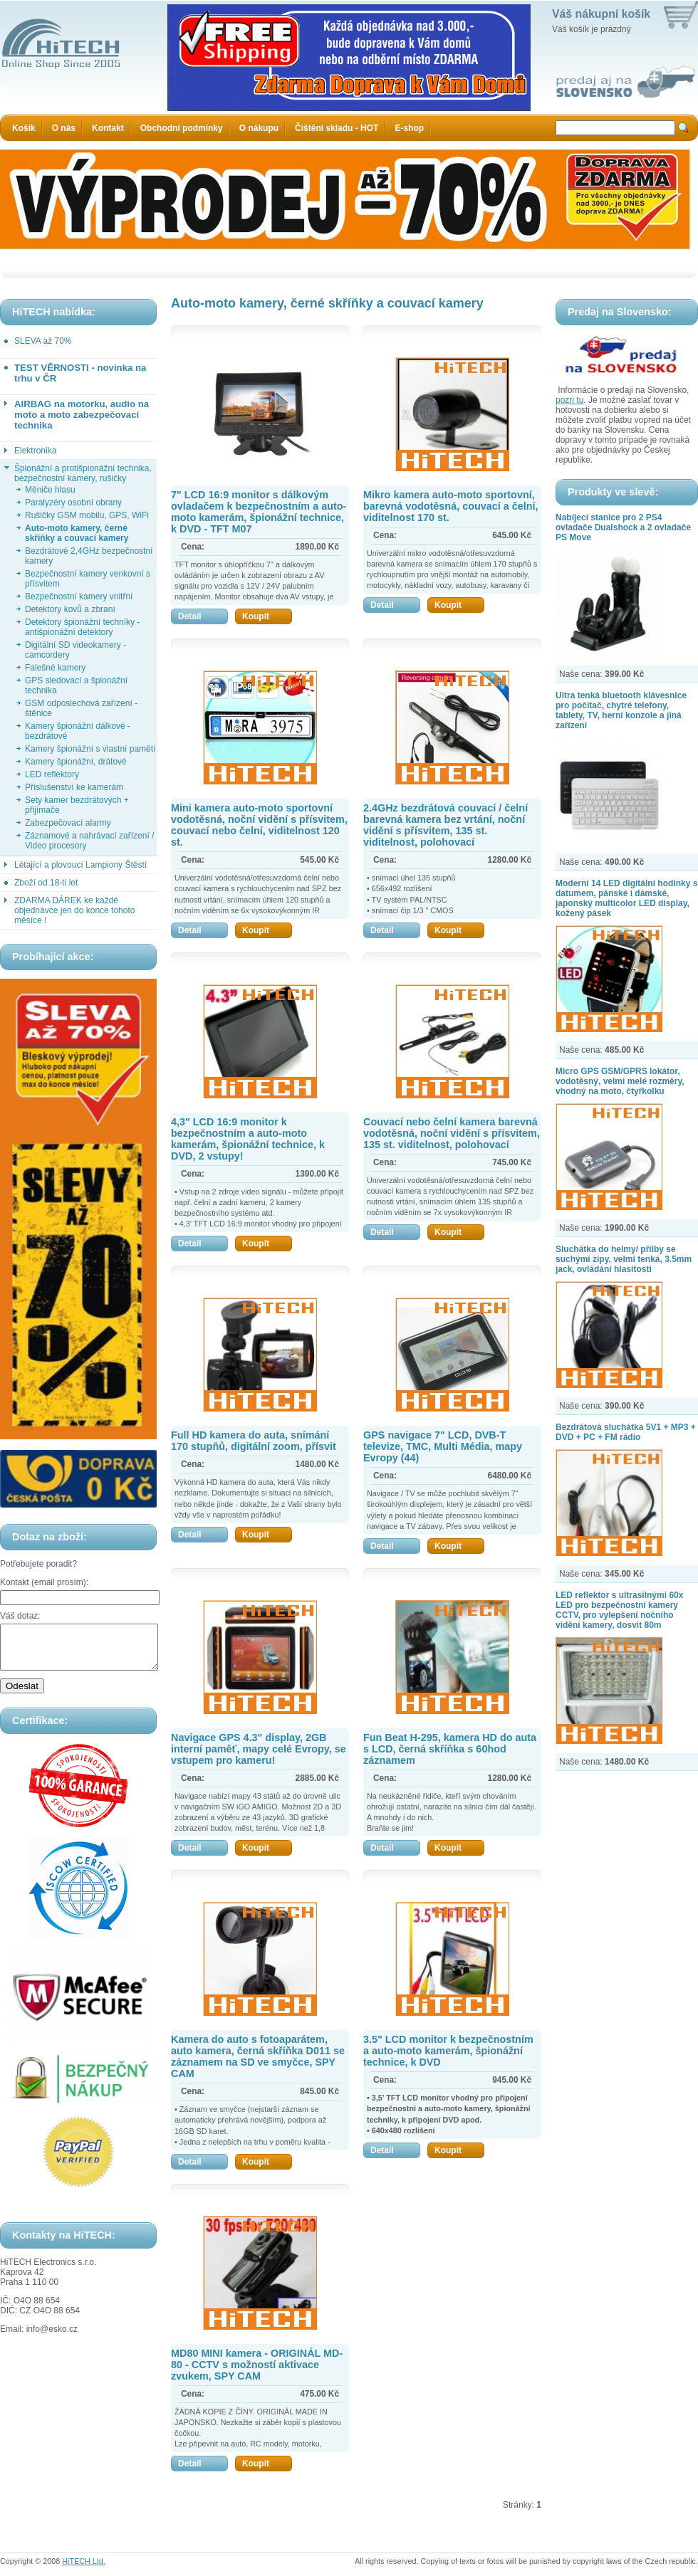  What do you see at coordinates (258, 512) in the screenshot?
I see `7" LCD 16:9 monitor s dálkovým ovladačem k bezpečnostním a auto-moto kamerám, špionážní technice, k DVD - TFT M07` at bounding box center [258, 512].